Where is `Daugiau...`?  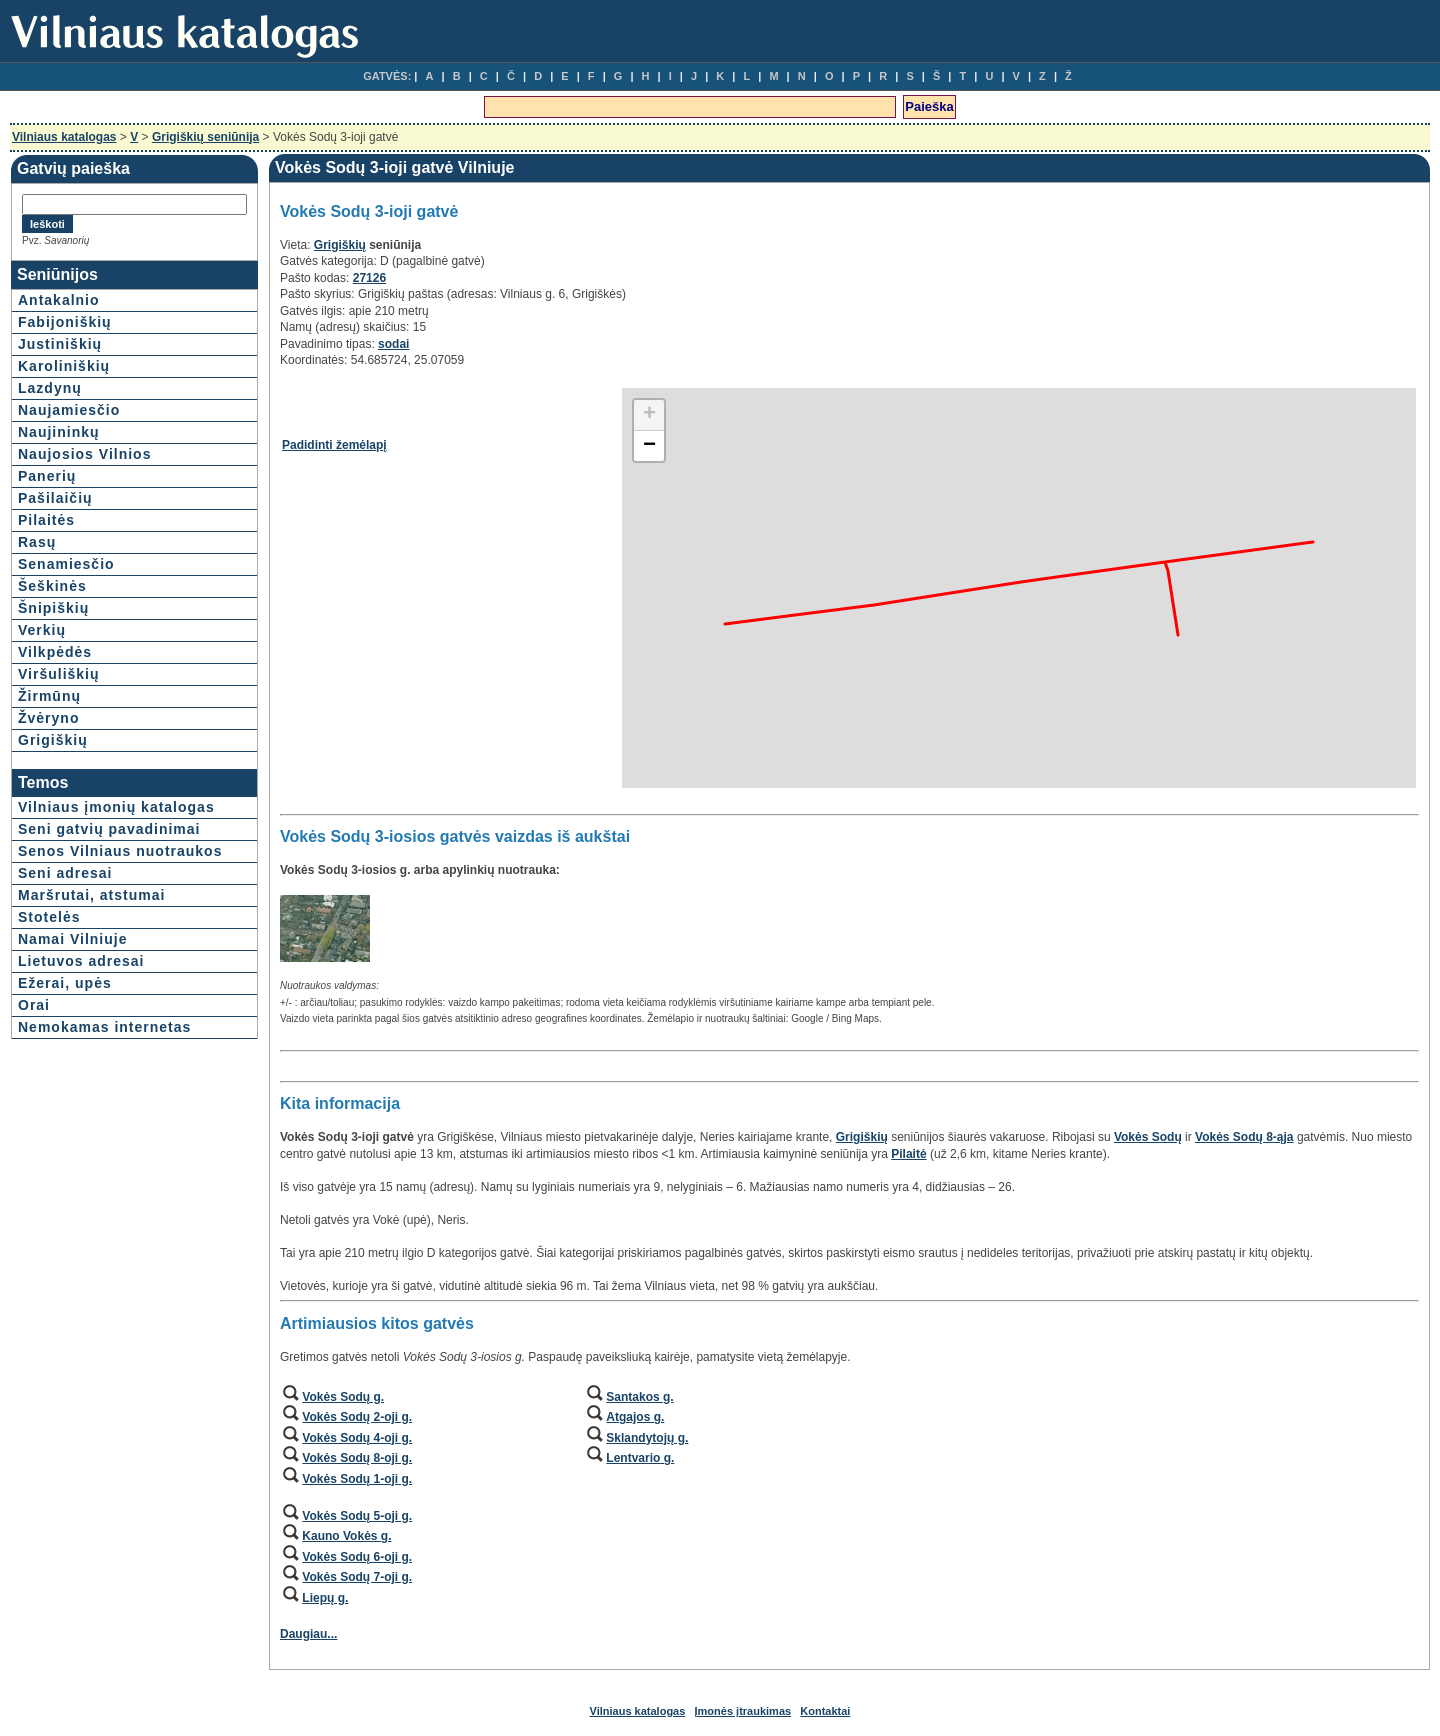 Daugiau... is located at coordinates (308, 1634).